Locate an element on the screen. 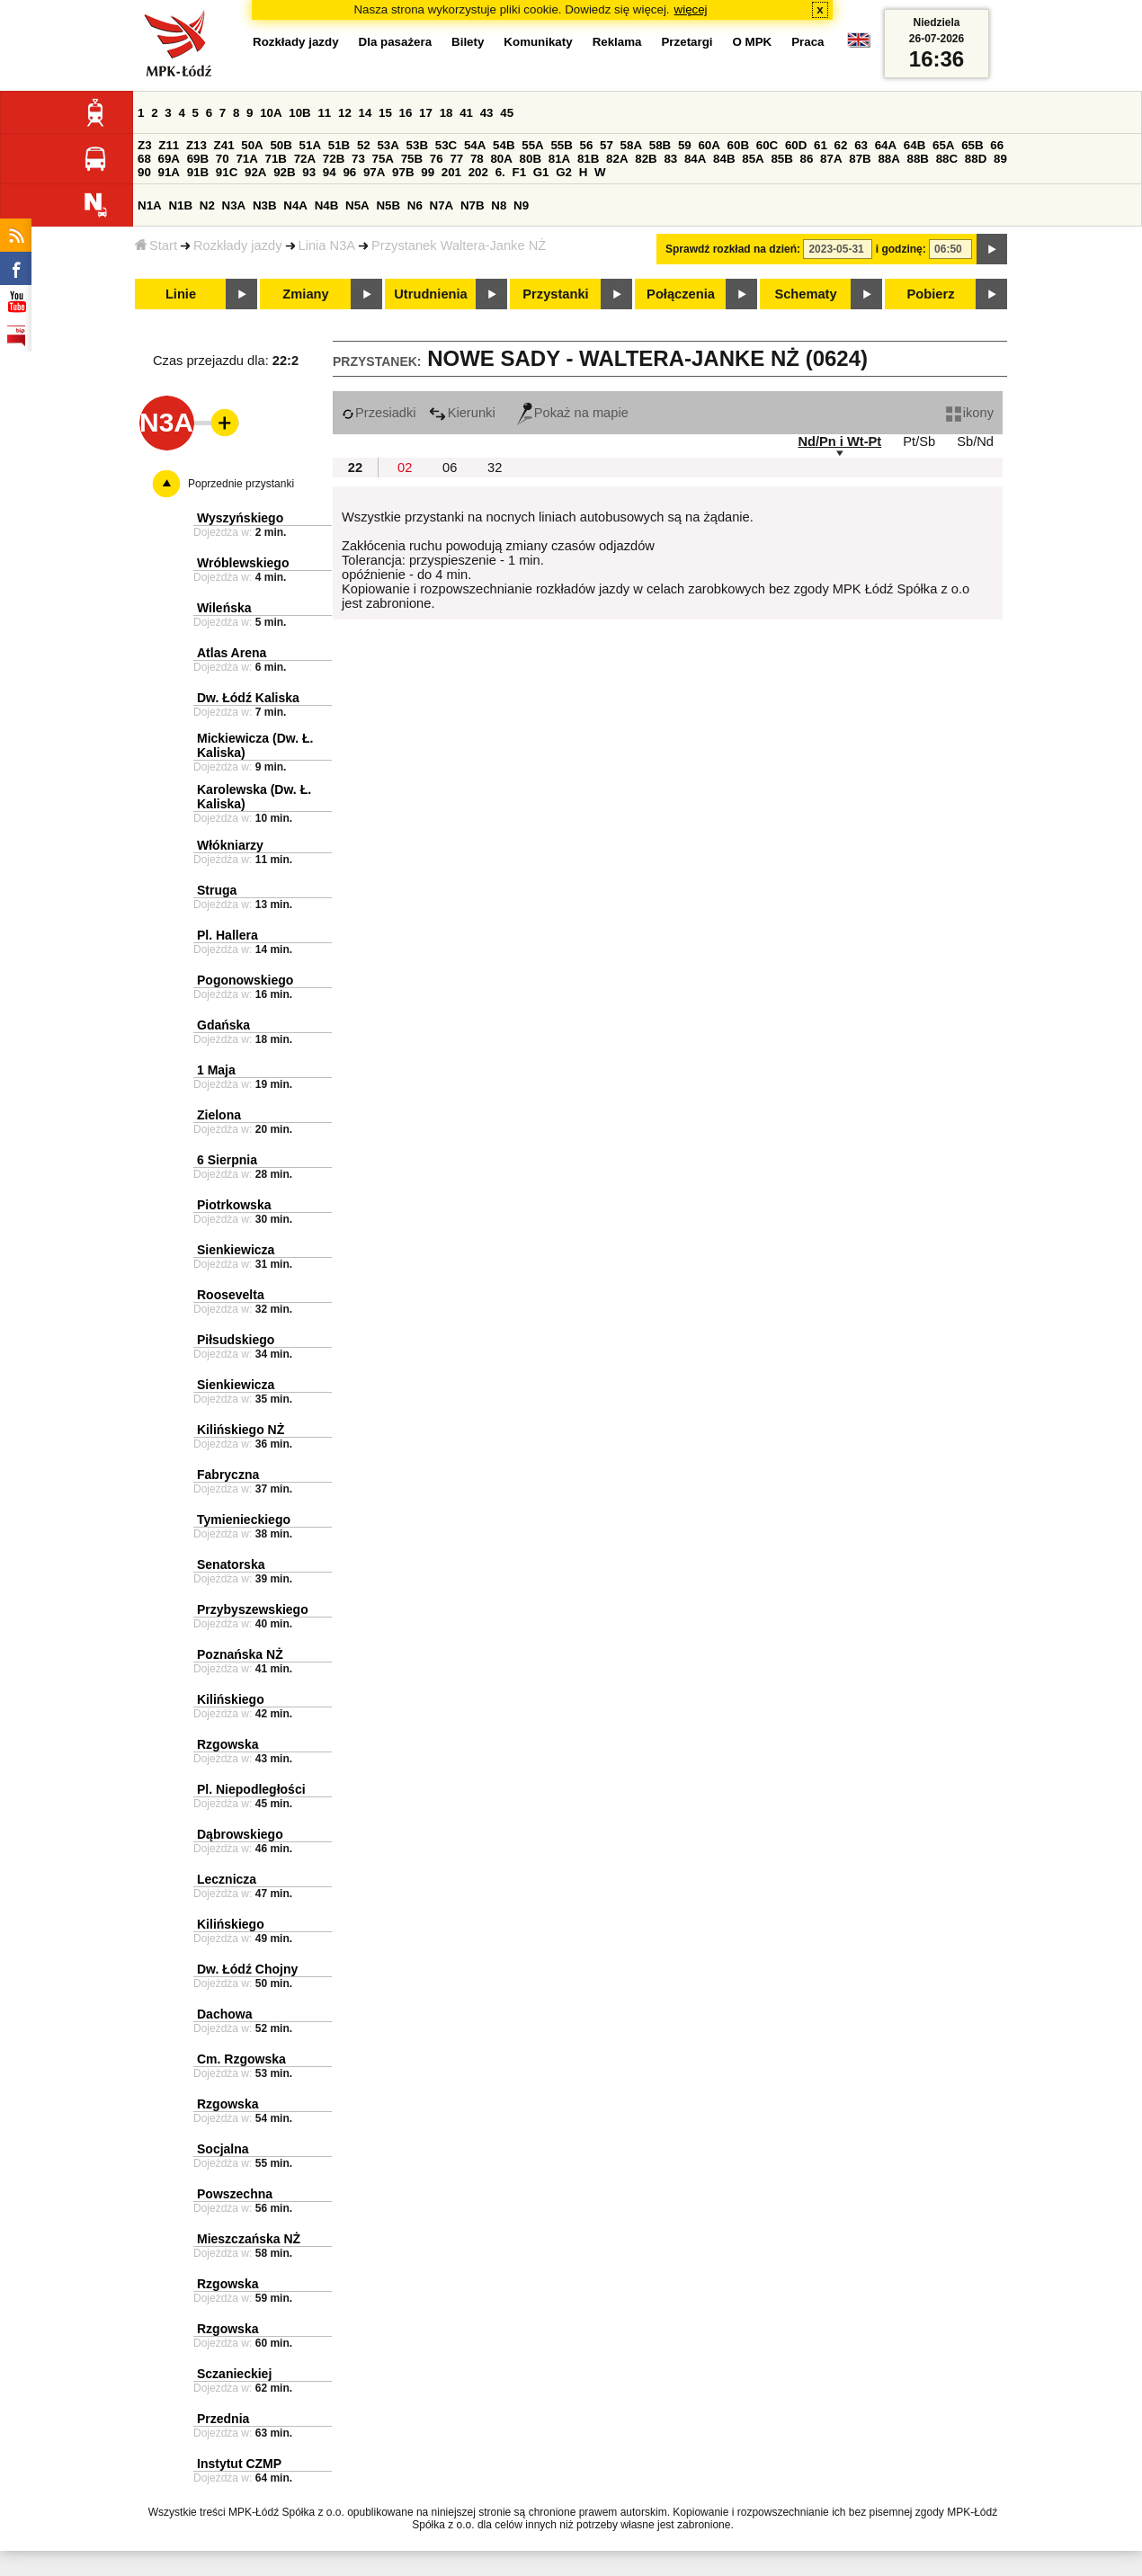  Poprzednie przystanki is located at coordinates (241, 483).